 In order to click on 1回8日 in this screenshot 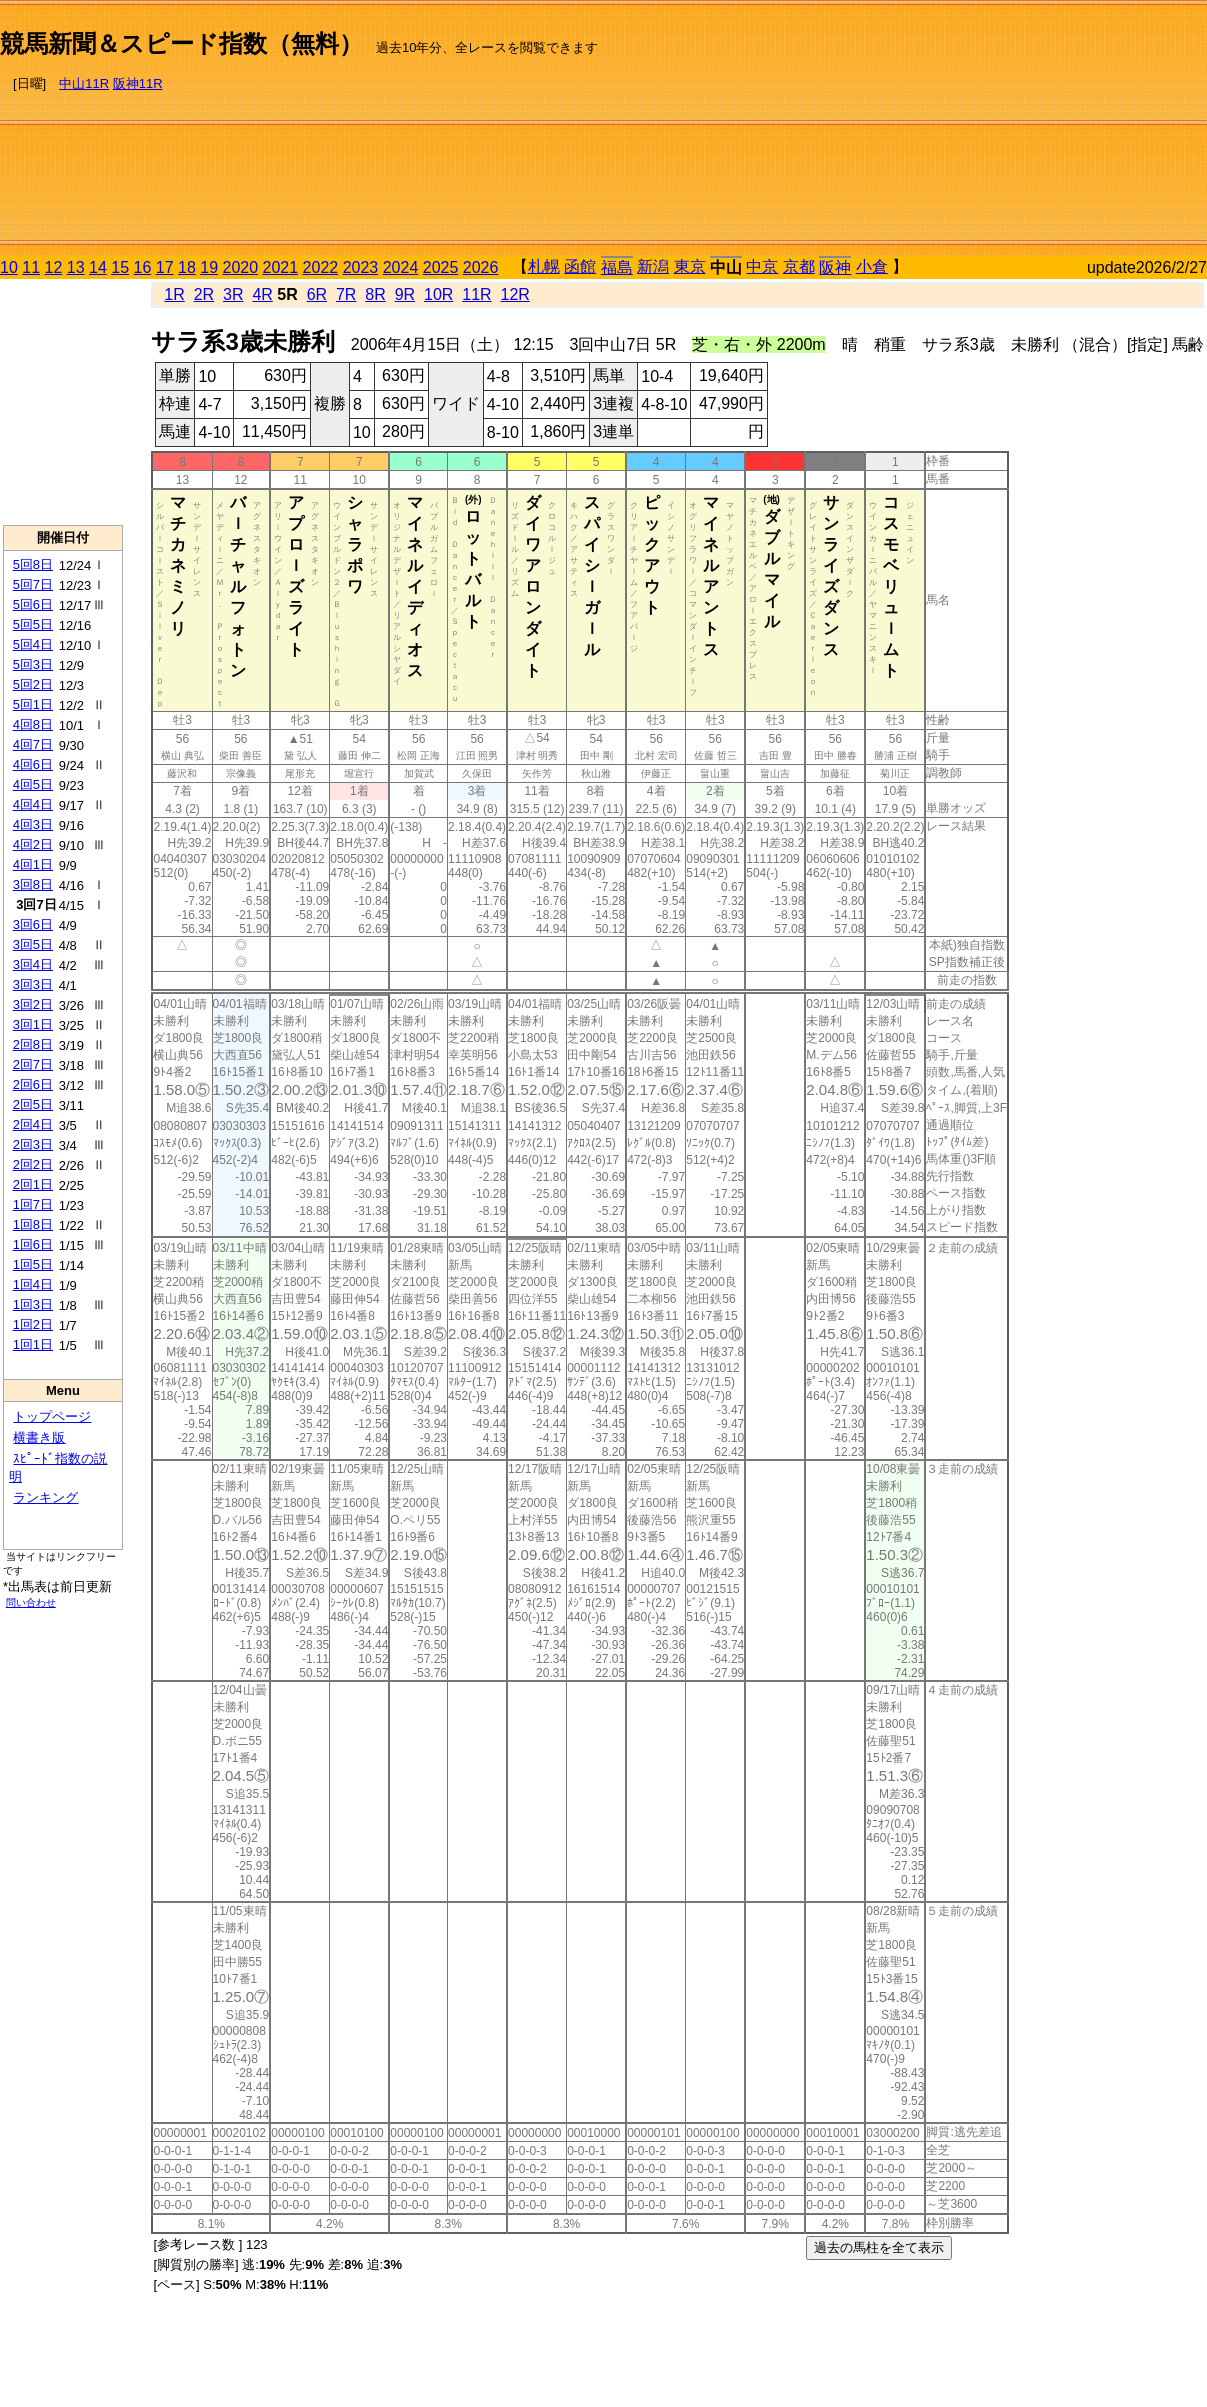, I will do `click(33, 1224)`.